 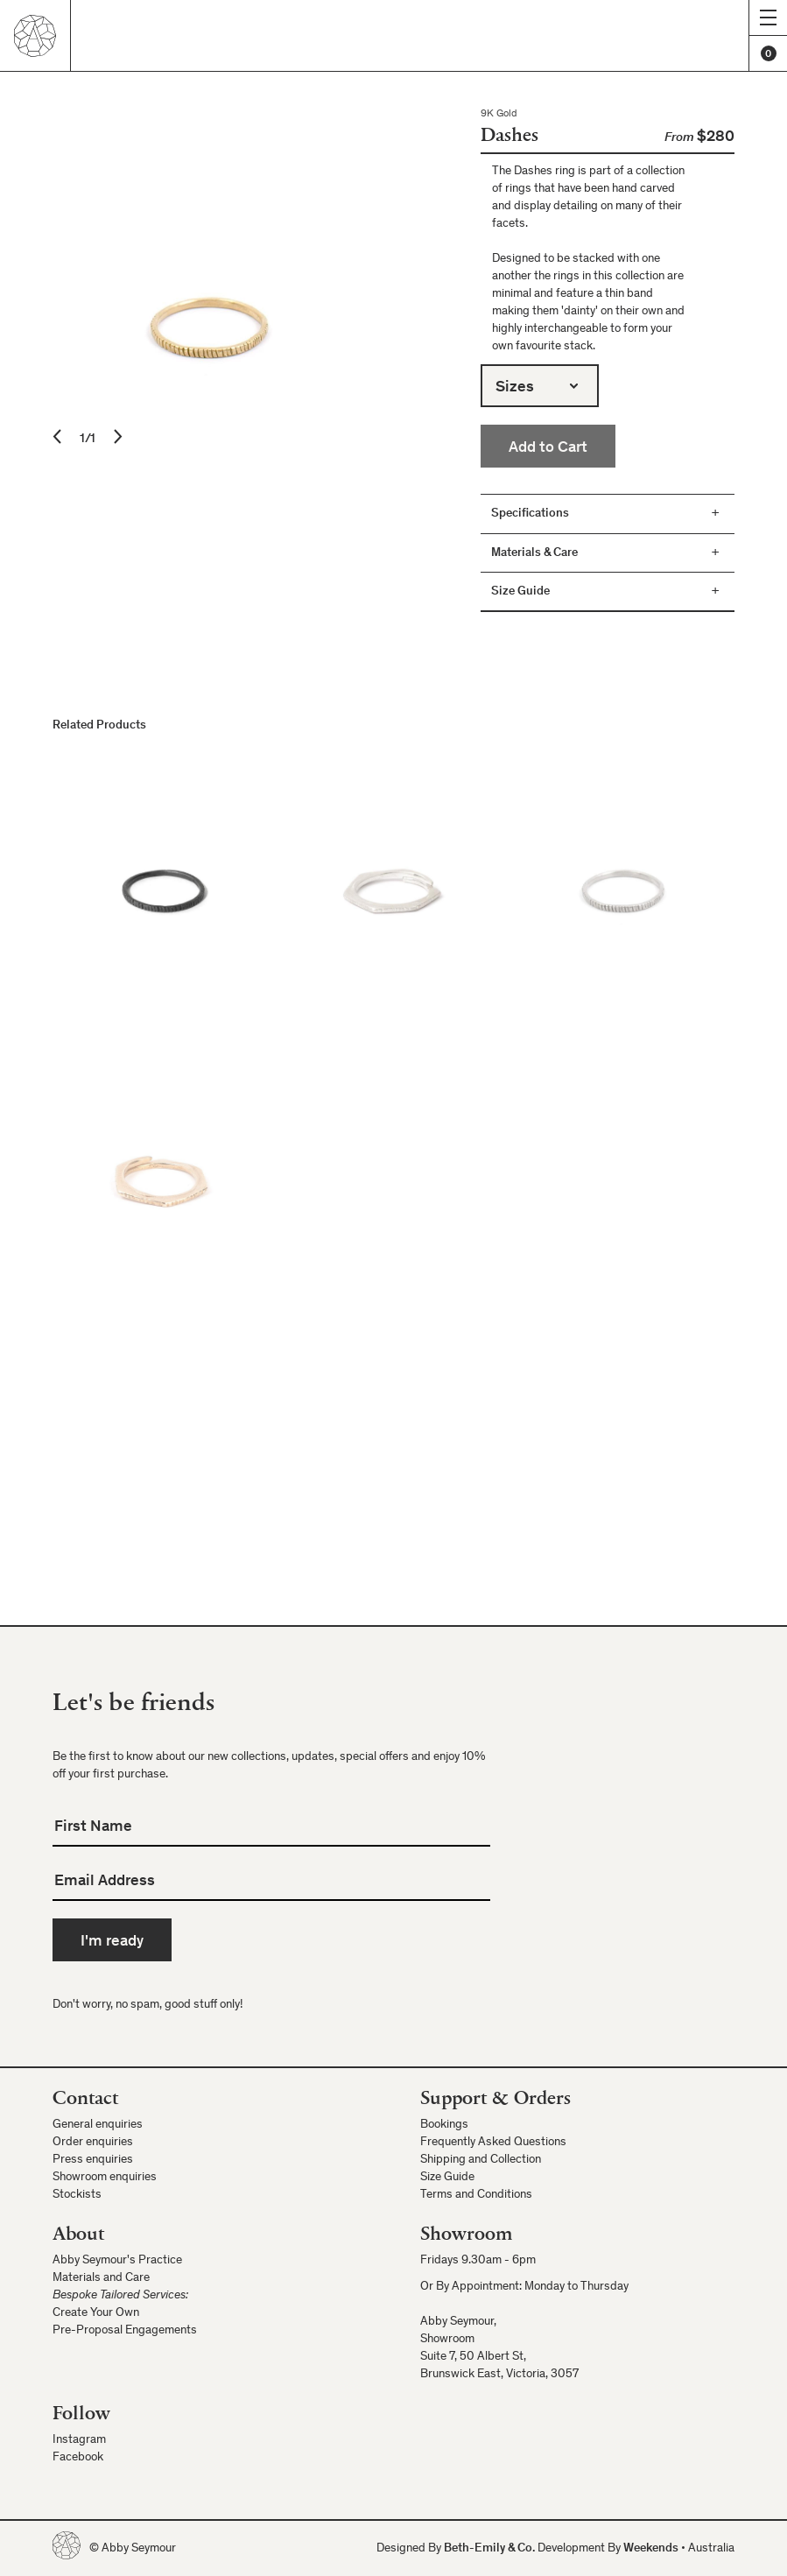 What do you see at coordinates (101, 2278) in the screenshot?
I see `Materials and Care` at bounding box center [101, 2278].